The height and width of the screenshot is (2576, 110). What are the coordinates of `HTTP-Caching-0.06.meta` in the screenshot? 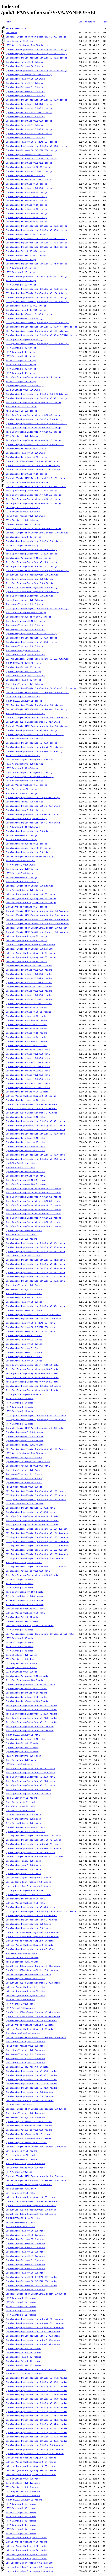 It's located at (19, 1650).